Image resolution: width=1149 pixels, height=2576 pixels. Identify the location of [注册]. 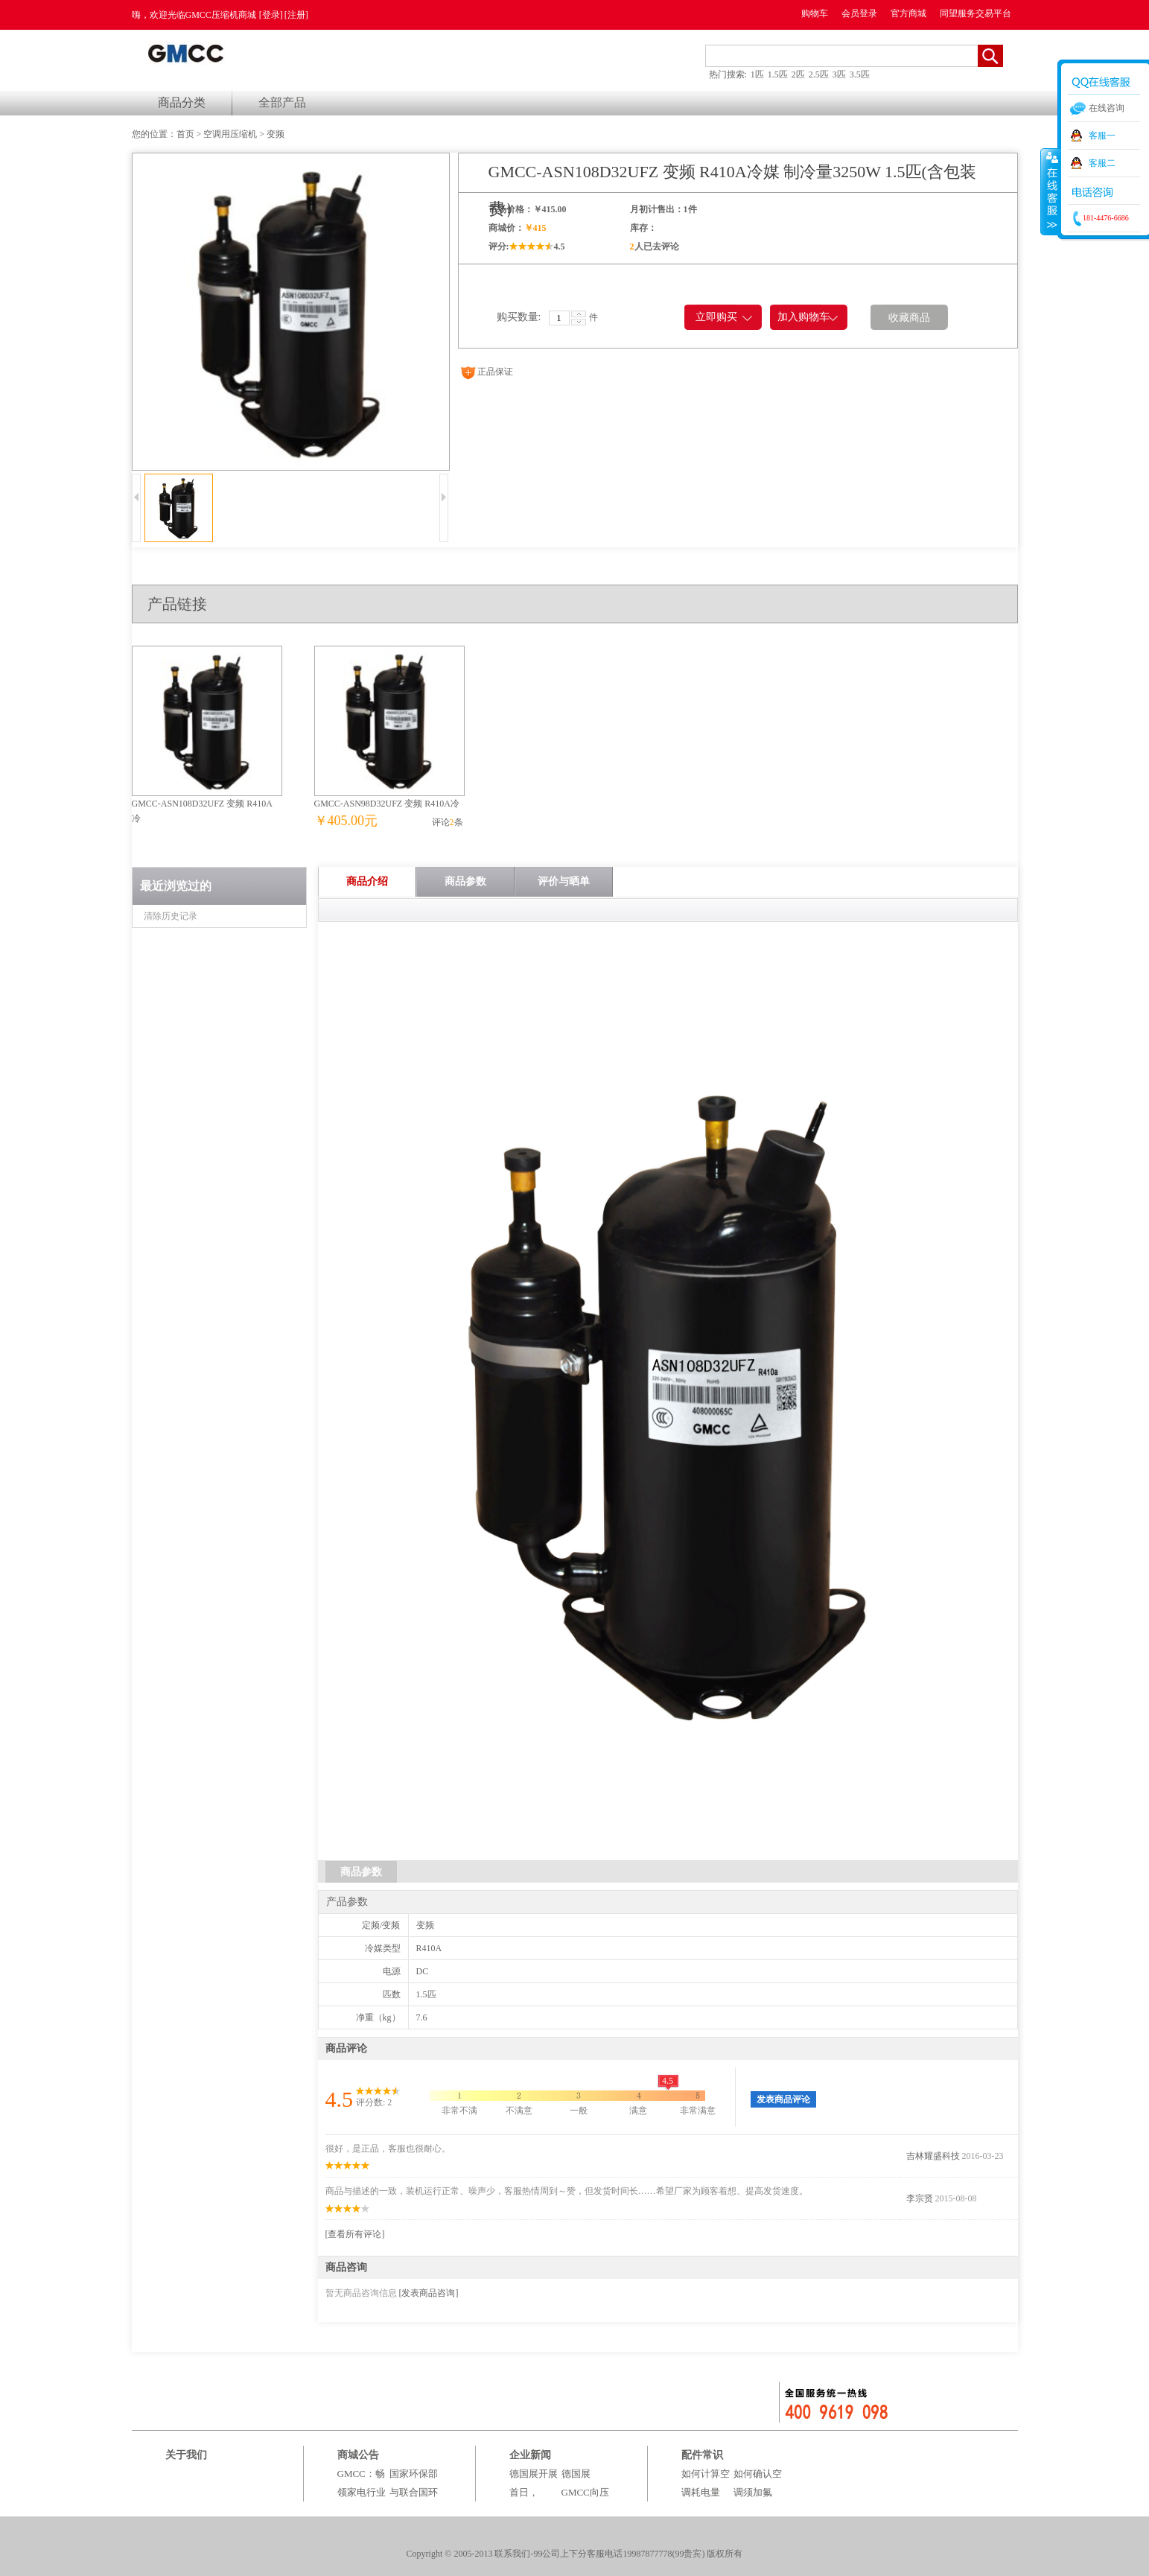
(296, 15).